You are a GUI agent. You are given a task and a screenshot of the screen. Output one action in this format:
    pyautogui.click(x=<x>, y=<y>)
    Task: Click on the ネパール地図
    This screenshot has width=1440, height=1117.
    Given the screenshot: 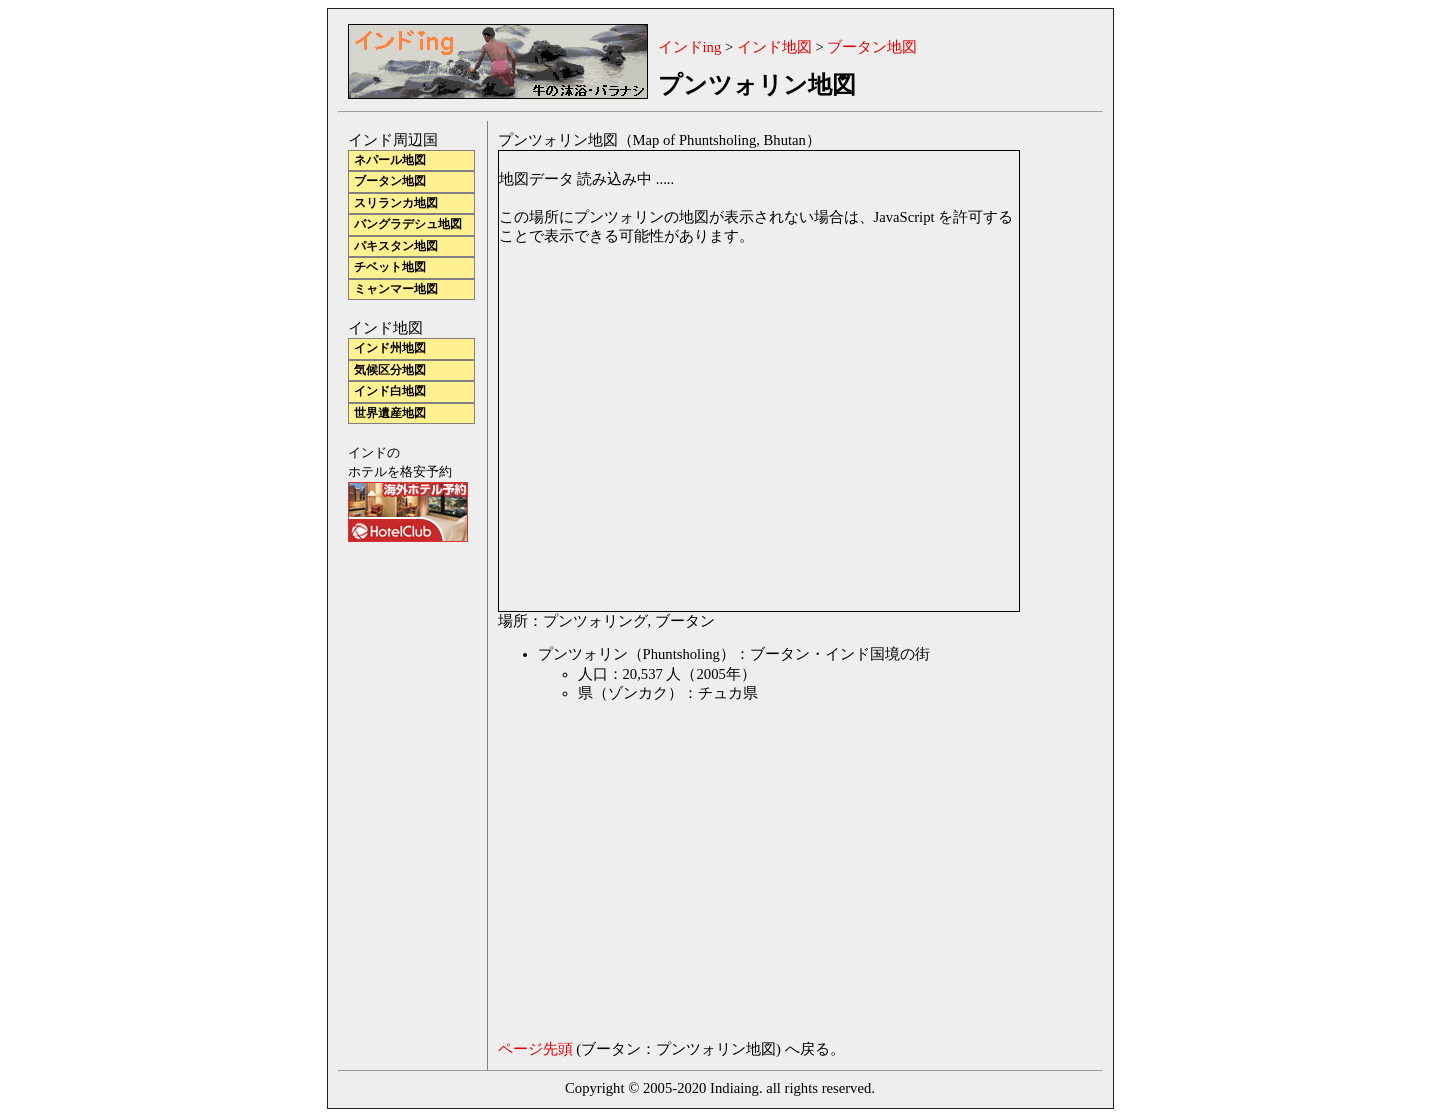 What is the action you would take?
    pyautogui.click(x=390, y=160)
    